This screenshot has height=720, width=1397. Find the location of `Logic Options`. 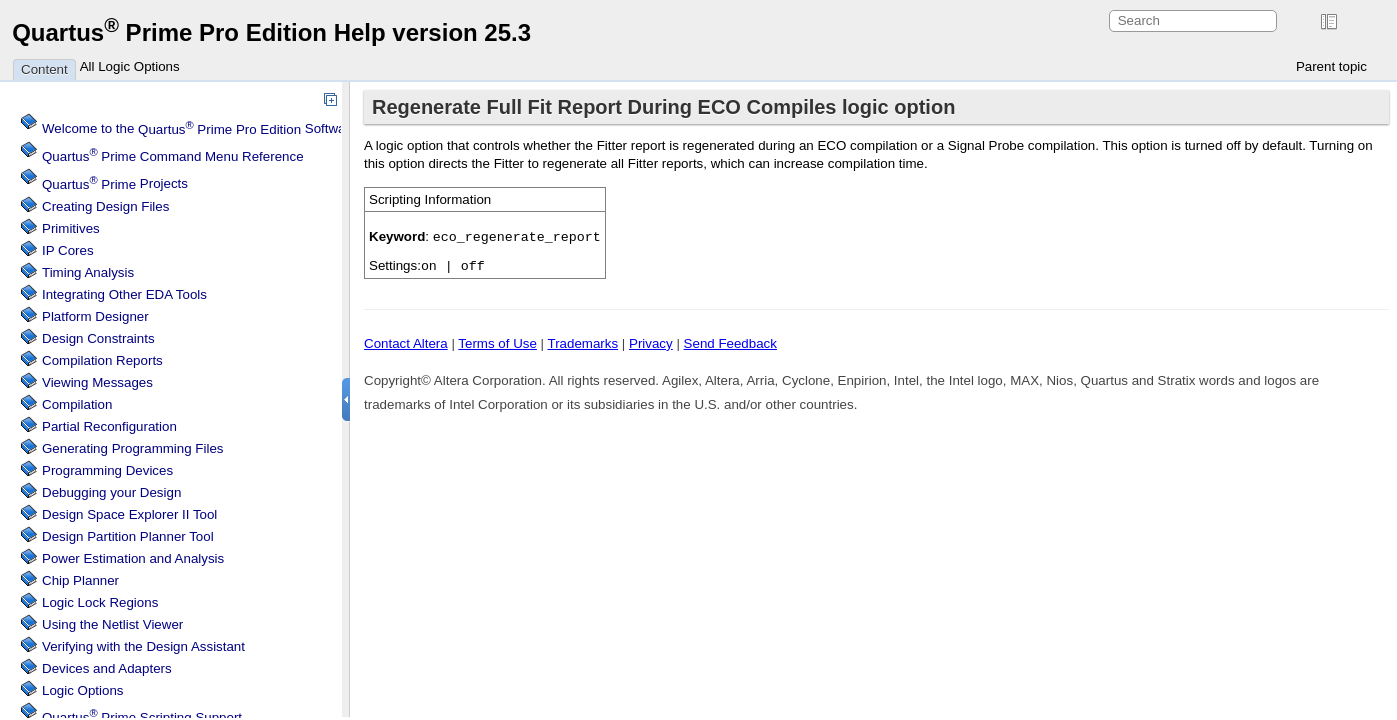

Logic Options is located at coordinates (83, 690).